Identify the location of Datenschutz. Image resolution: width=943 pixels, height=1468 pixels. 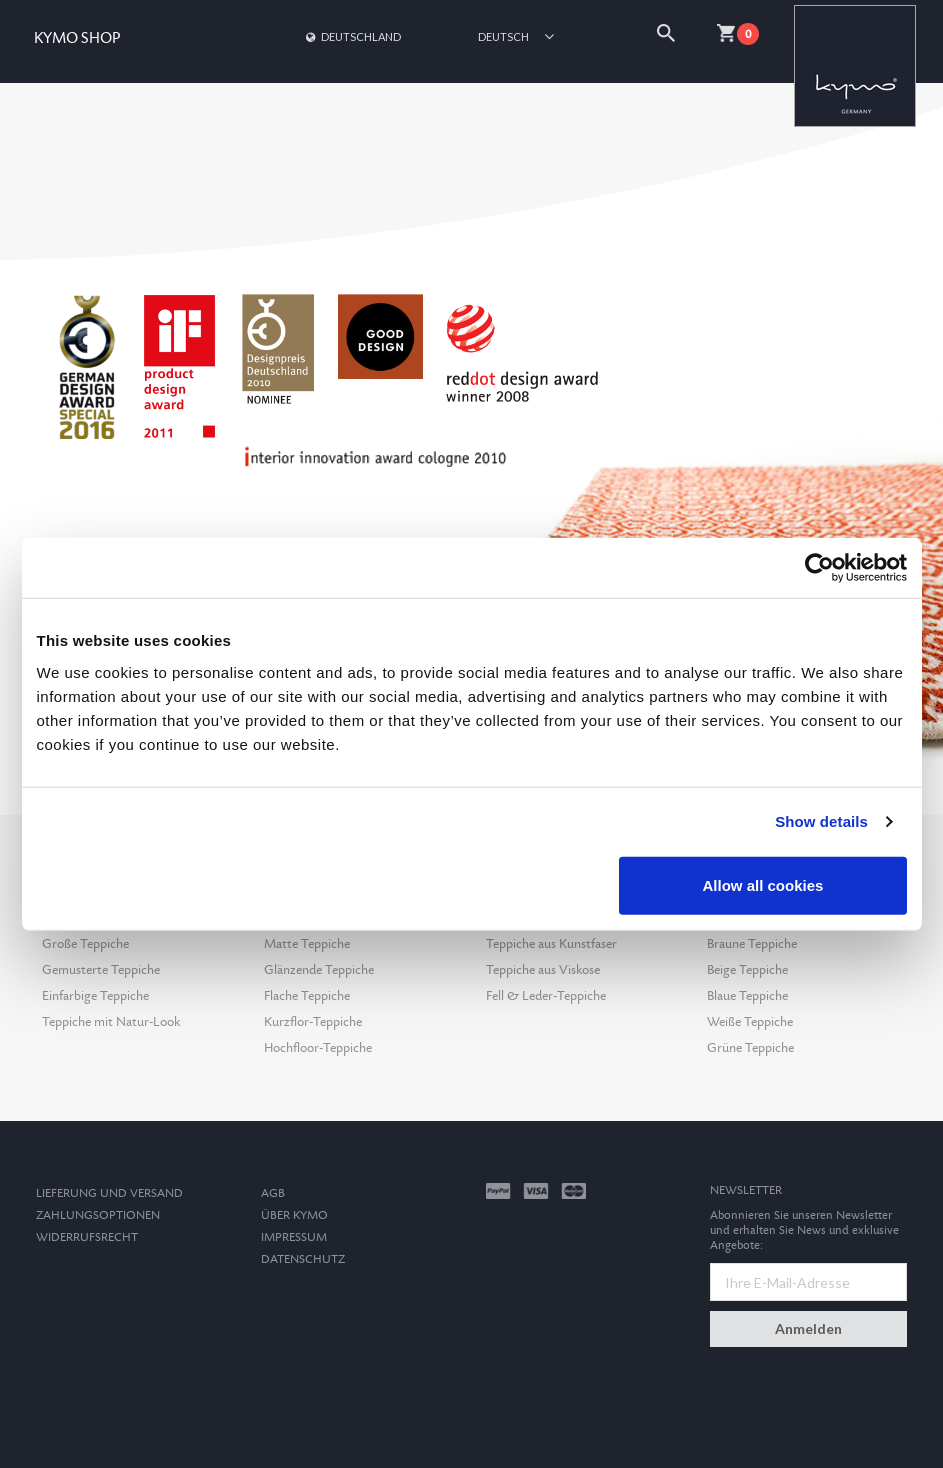
(303, 1259).